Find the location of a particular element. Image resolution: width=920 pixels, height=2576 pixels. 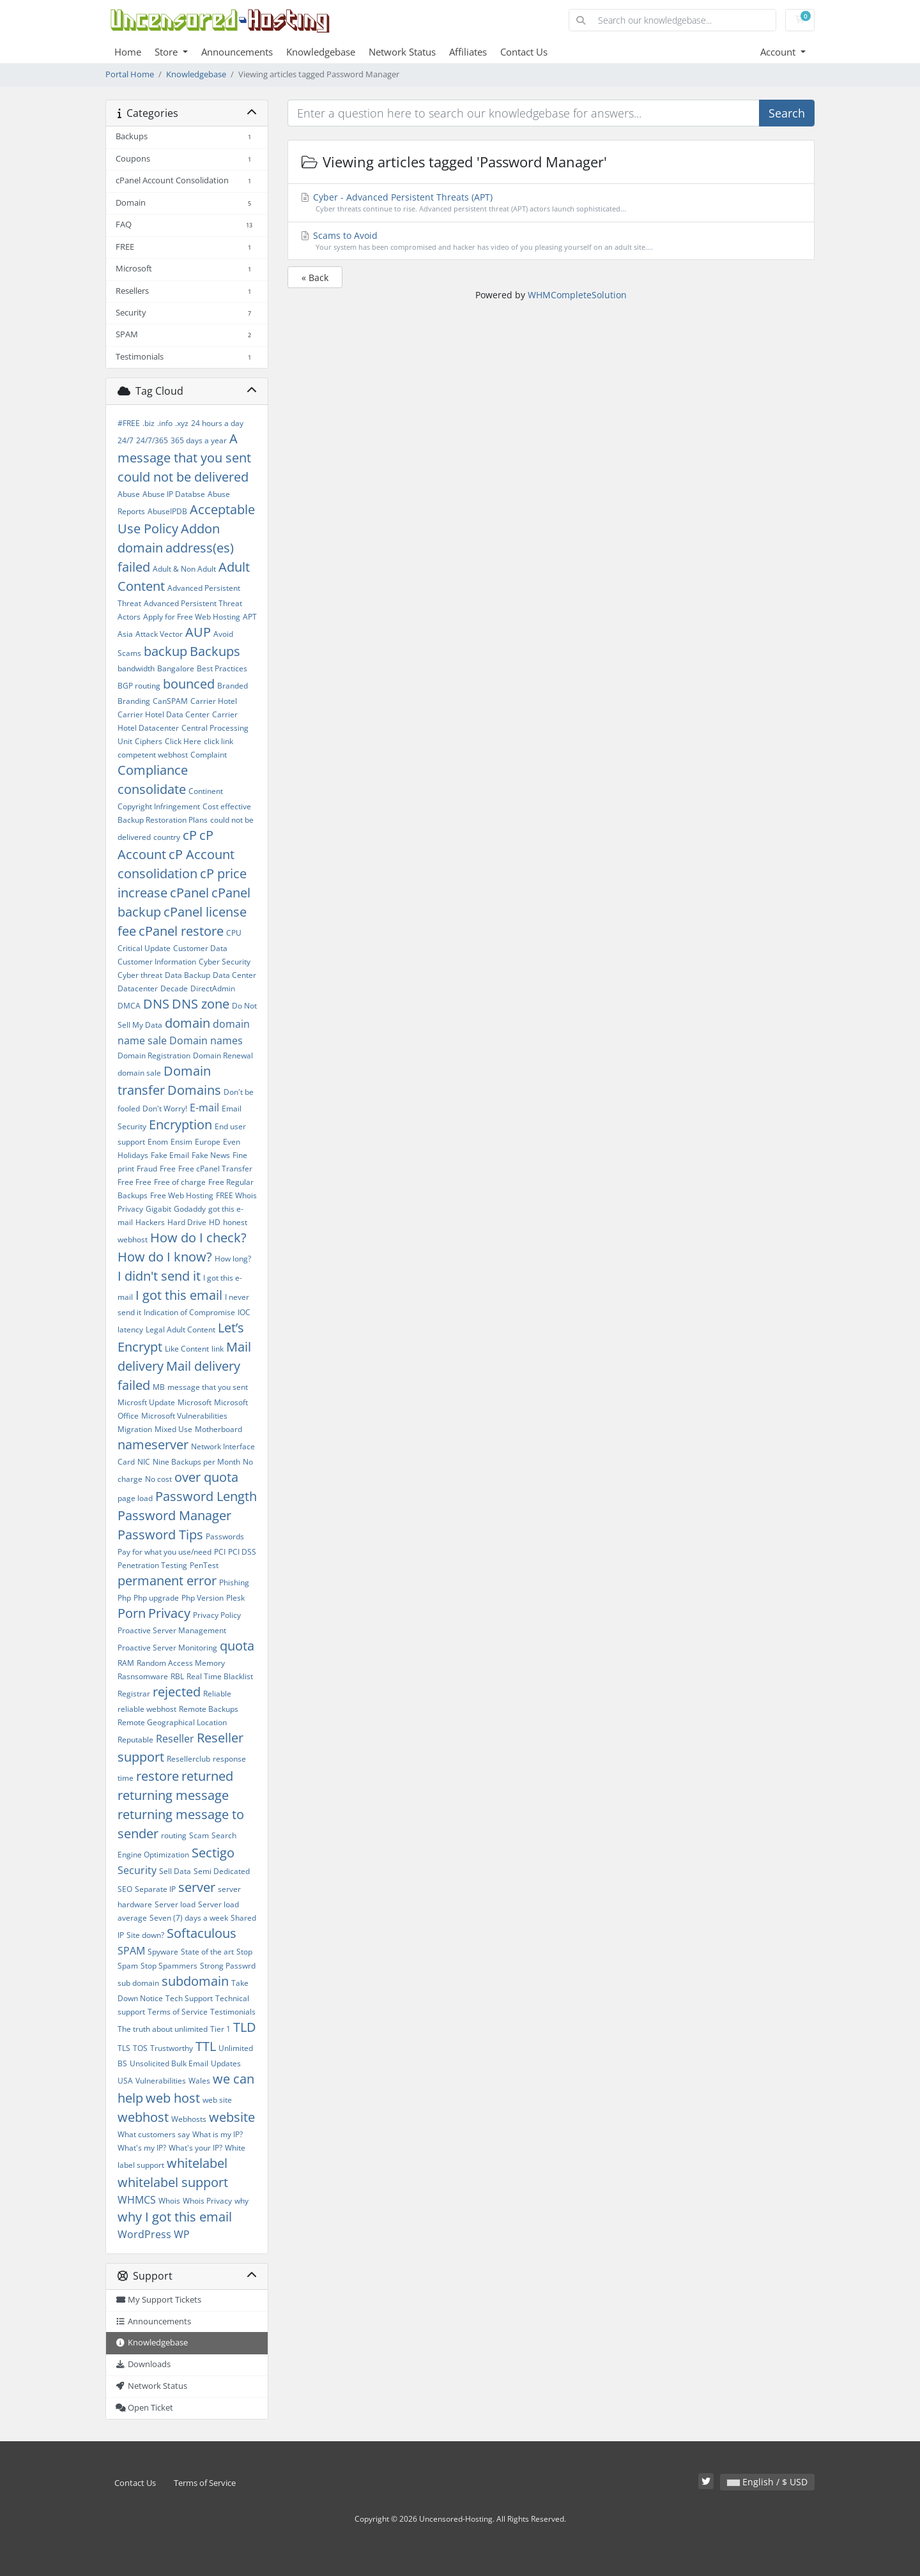

Domain Registration is located at coordinates (154, 1055).